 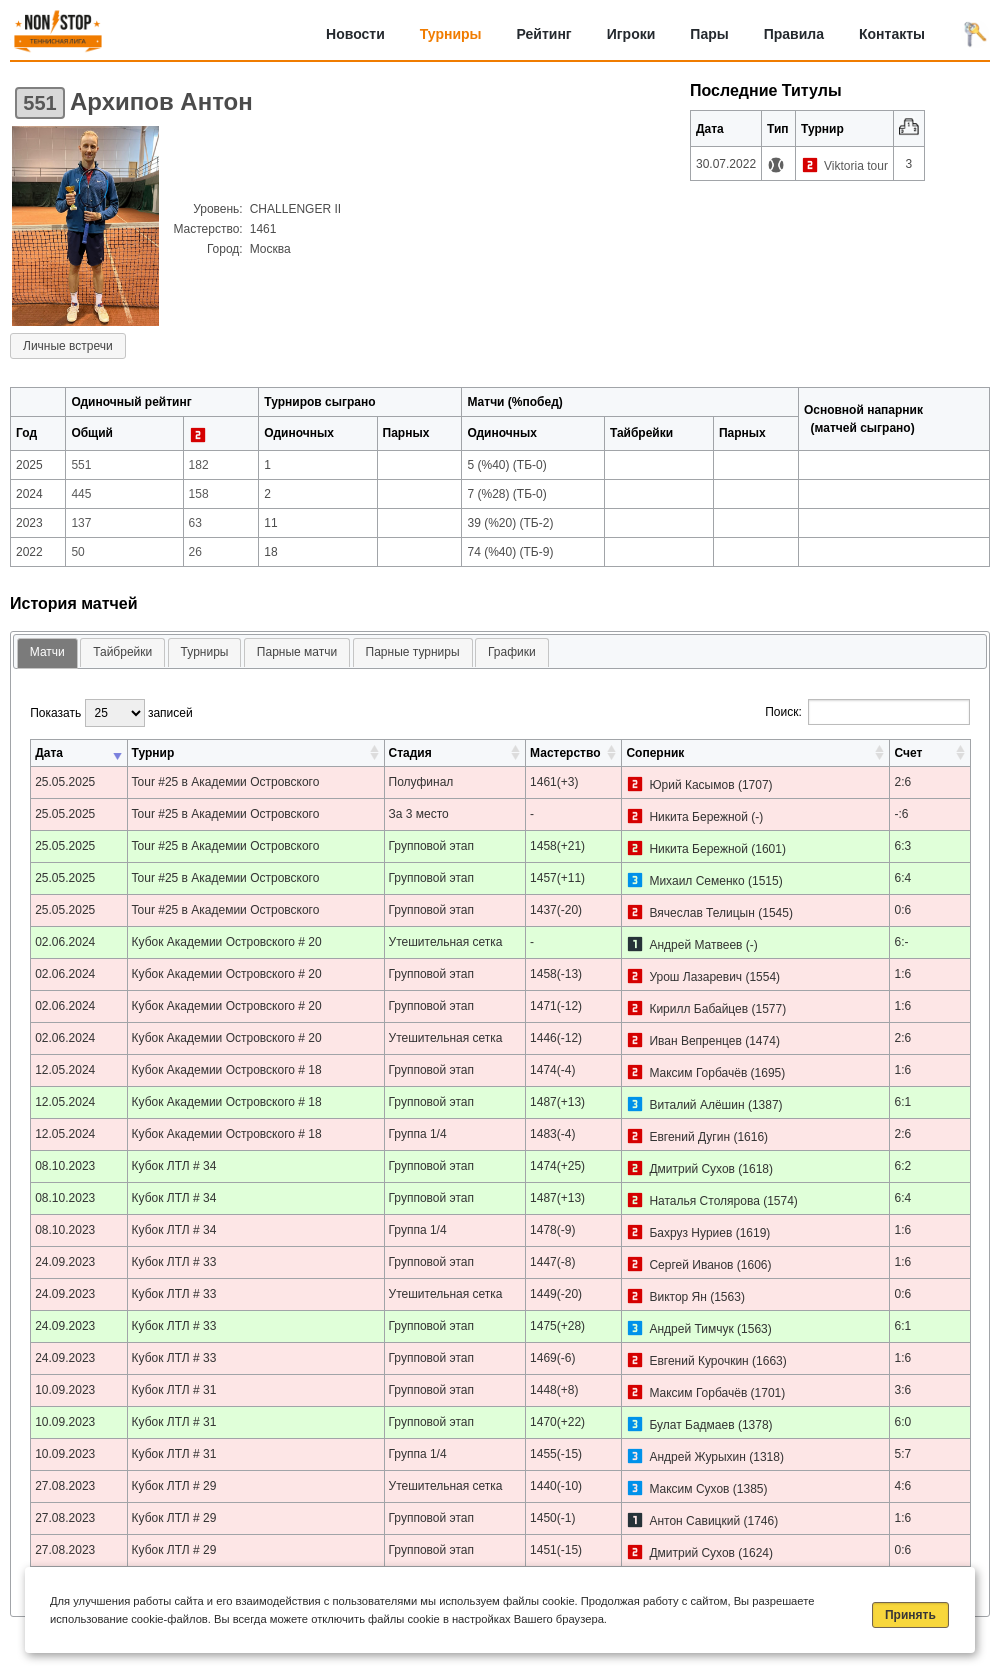 What do you see at coordinates (47, 653) in the screenshot?
I see `[tab]` at bounding box center [47, 653].